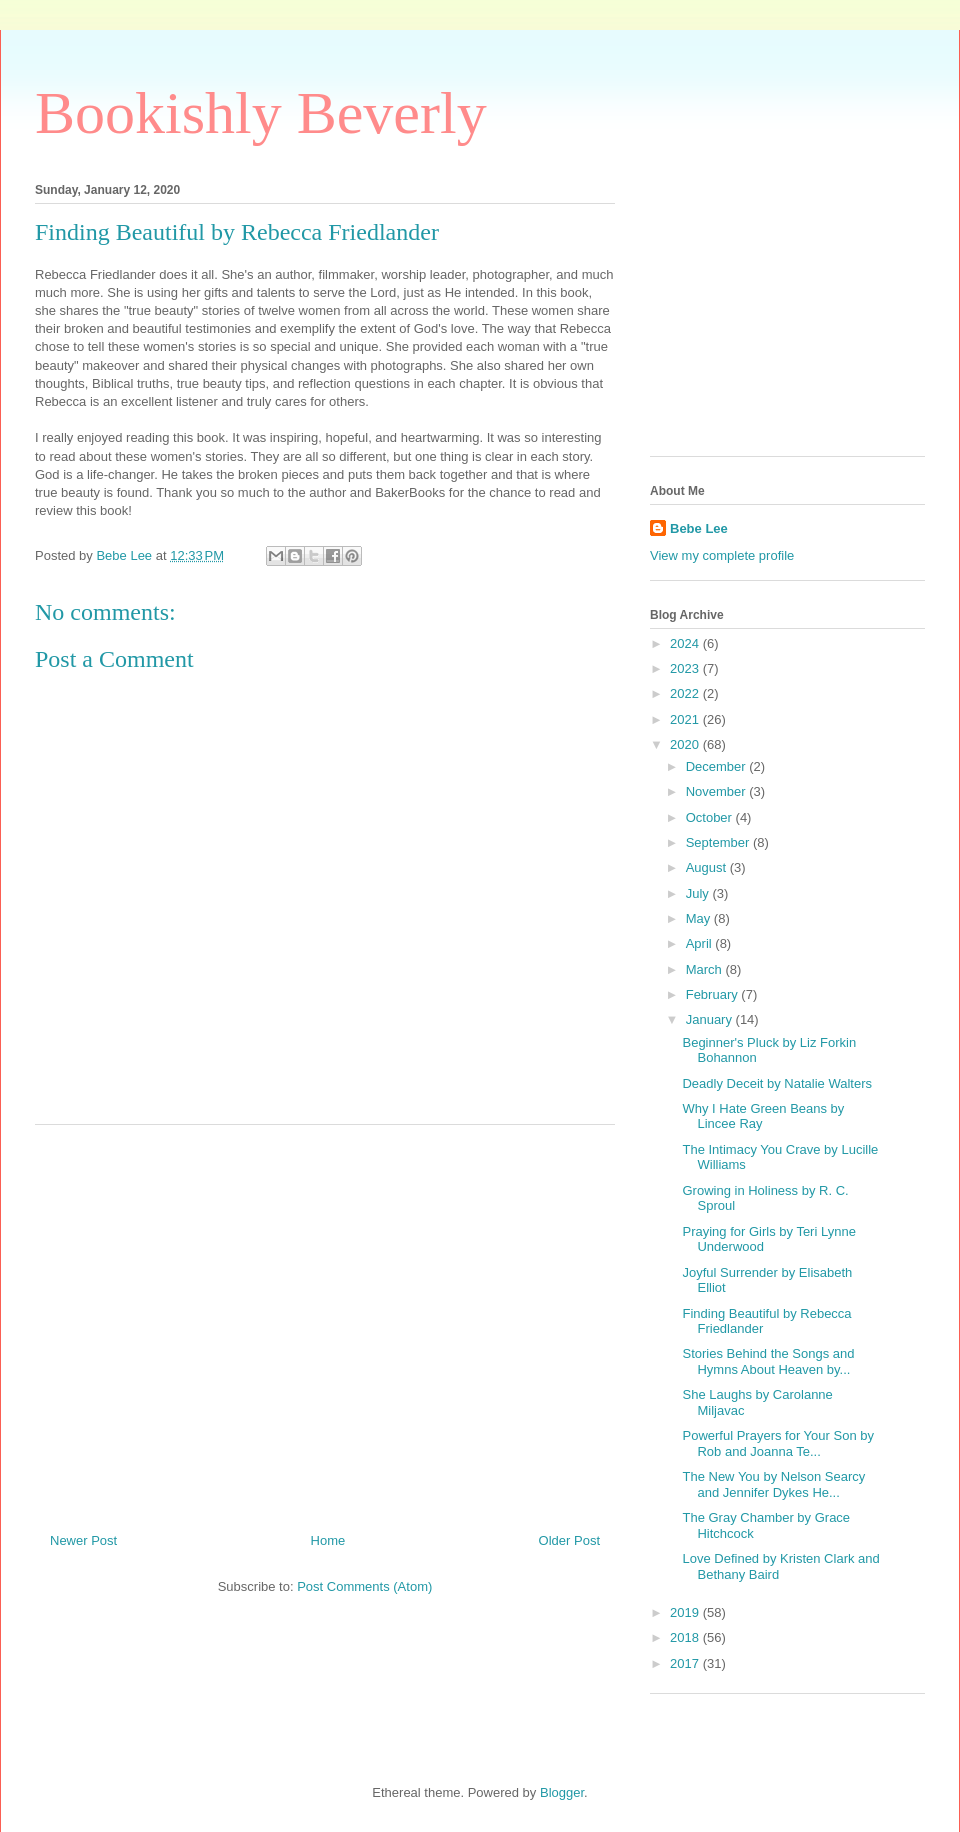 The width and height of the screenshot is (960, 1832). What do you see at coordinates (325, 1321) in the screenshot?
I see `[Advertisement]` at bounding box center [325, 1321].